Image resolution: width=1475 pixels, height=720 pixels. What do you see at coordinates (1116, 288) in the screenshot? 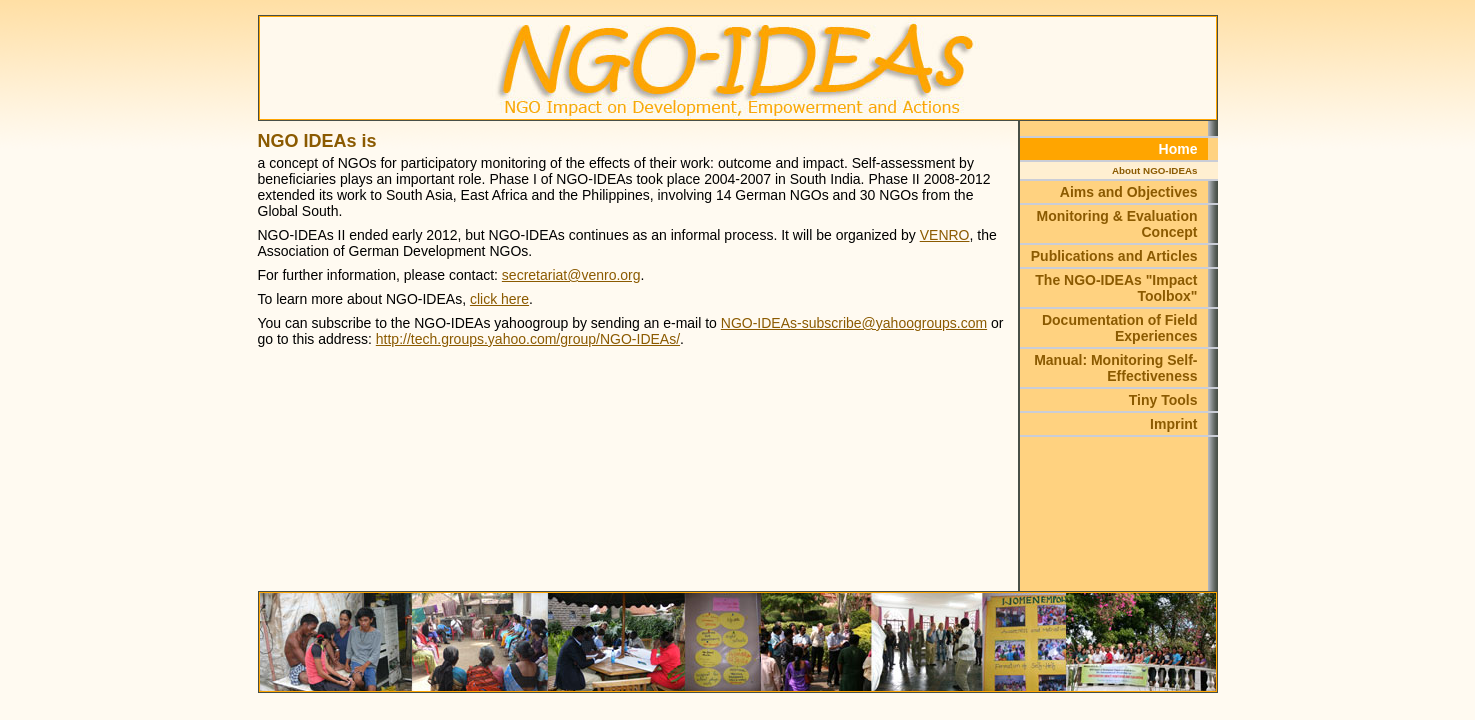
I see `The NGO-IDEAs "Impact Toolbox"` at bounding box center [1116, 288].